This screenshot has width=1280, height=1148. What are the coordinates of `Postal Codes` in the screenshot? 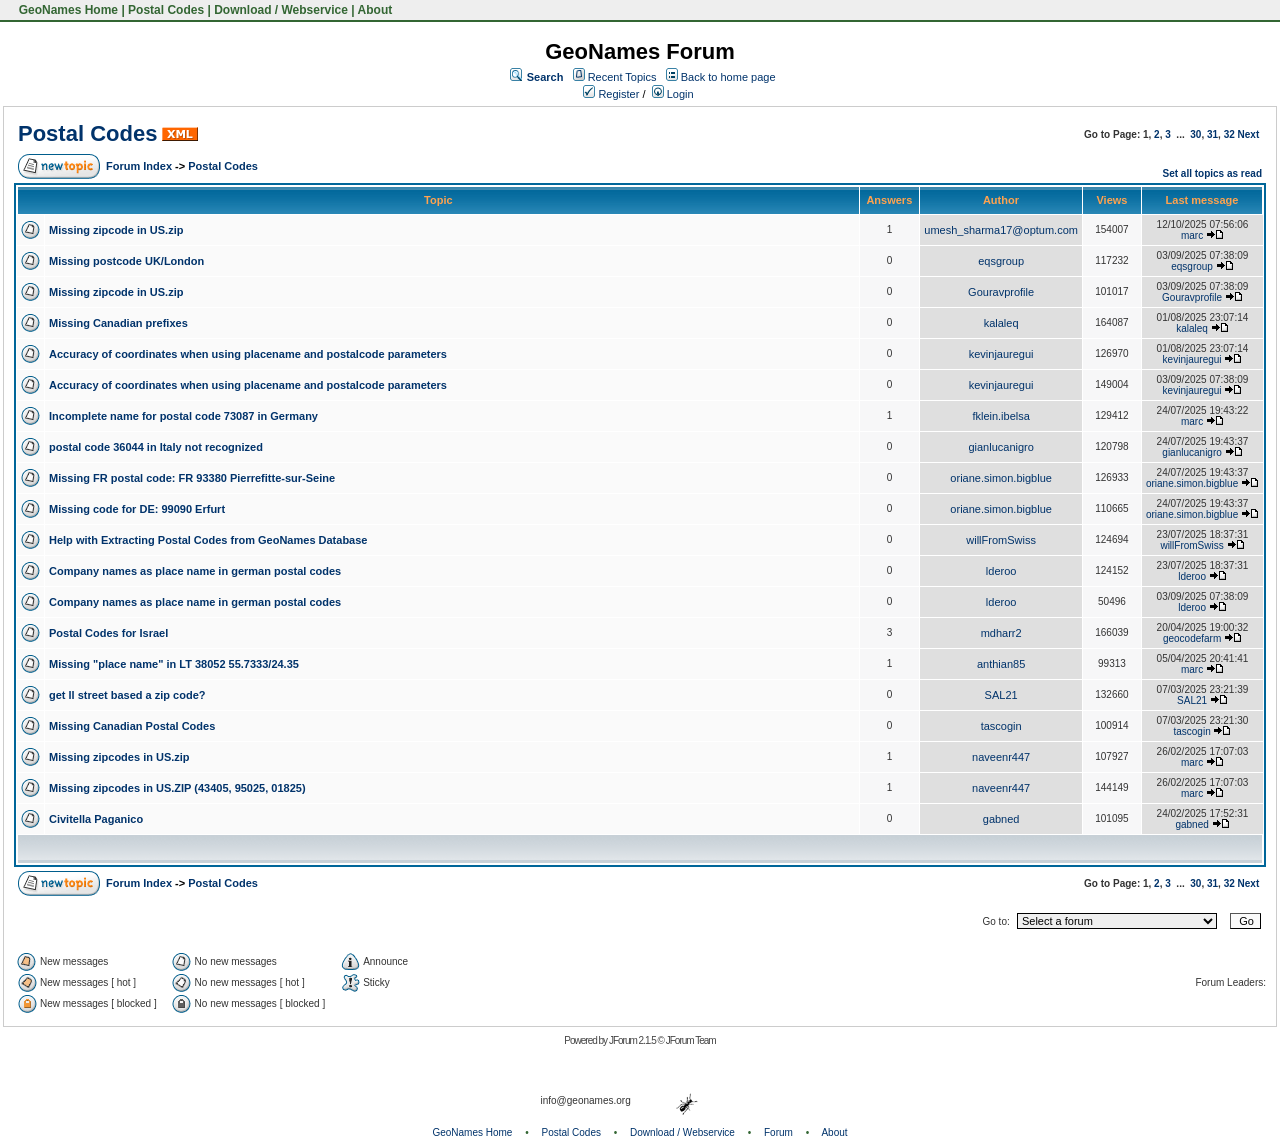 It's located at (166, 10).